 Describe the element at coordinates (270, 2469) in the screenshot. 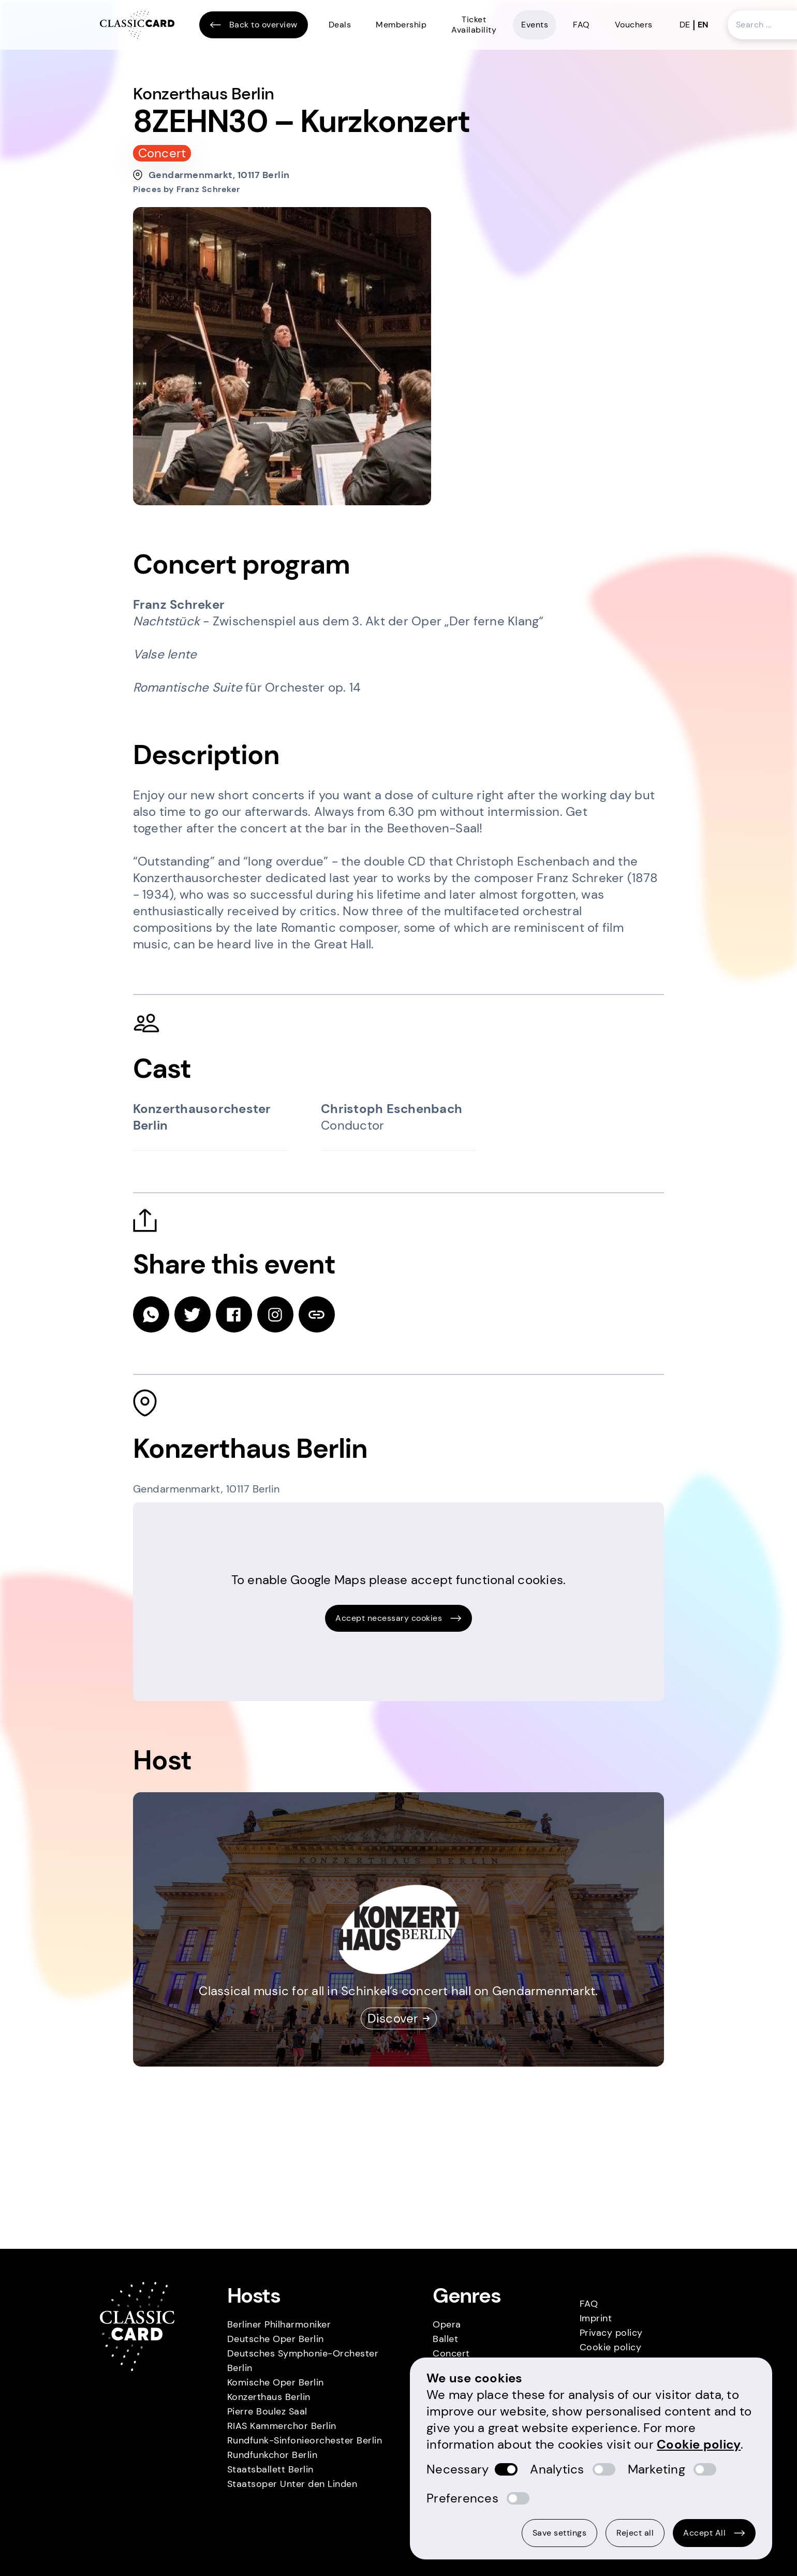

I see `Staatsballett Berlin` at that location.